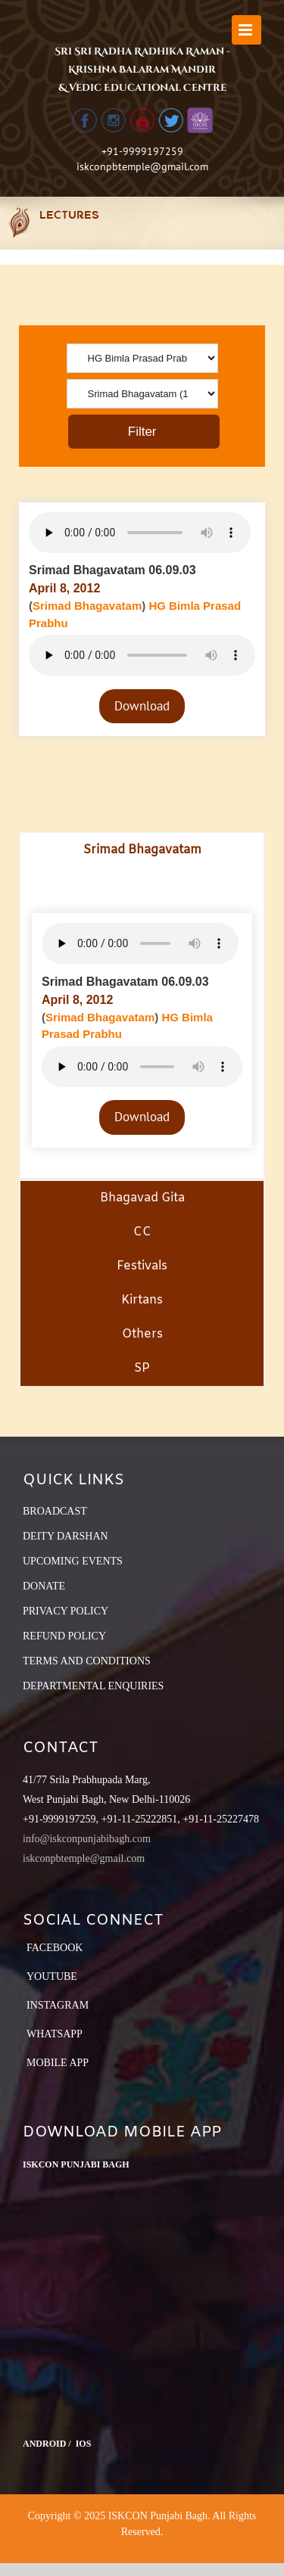 Image resolution: width=284 pixels, height=2576 pixels. What do you see at coordinates (142, 166) in the screenshot?
I see `iskconpbtemple@gmail.com` at bounding box center [142, 166].